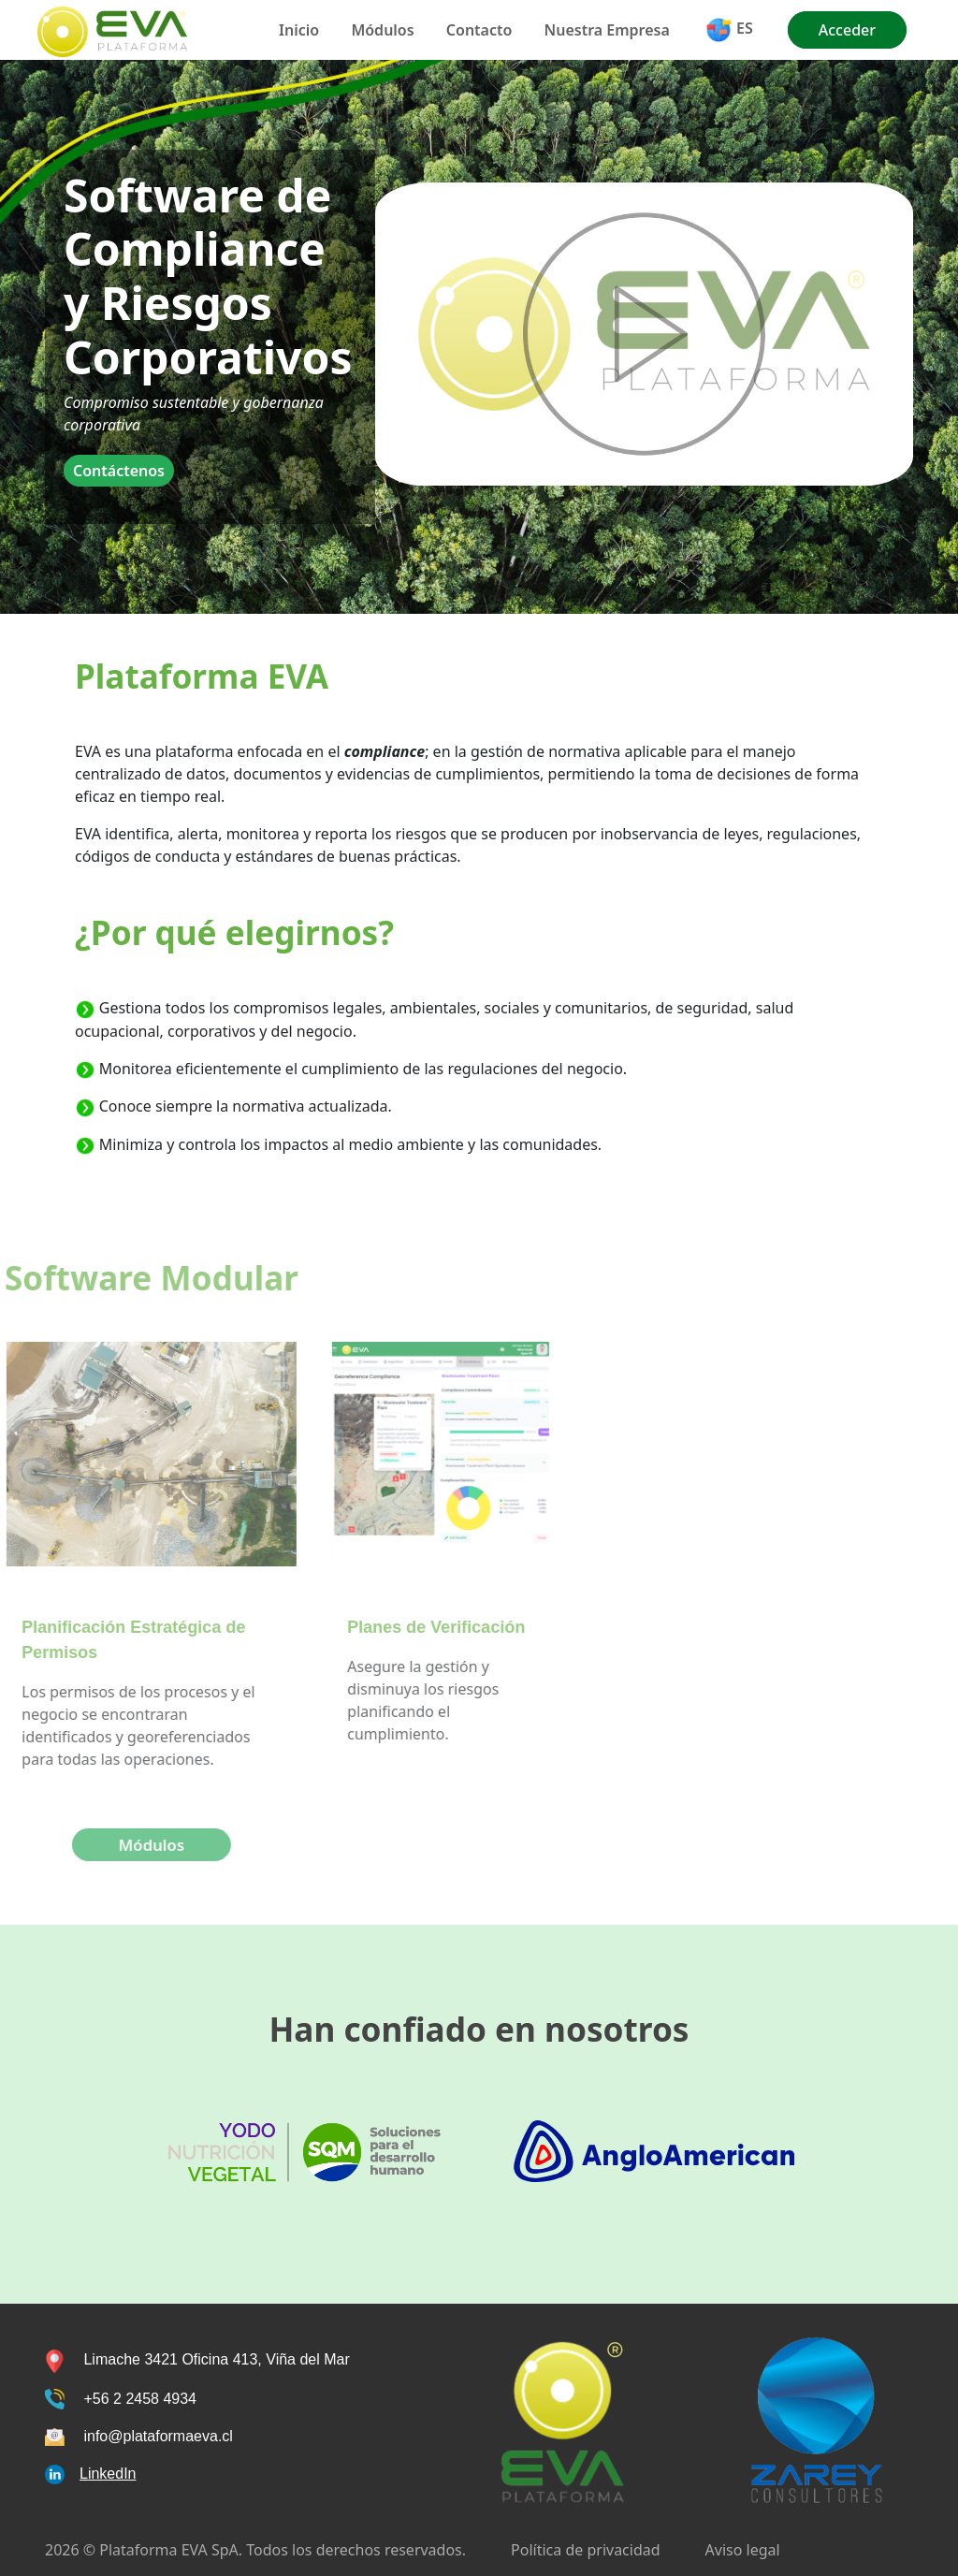  I want to click on LinkedIn, so click(108, 2473).